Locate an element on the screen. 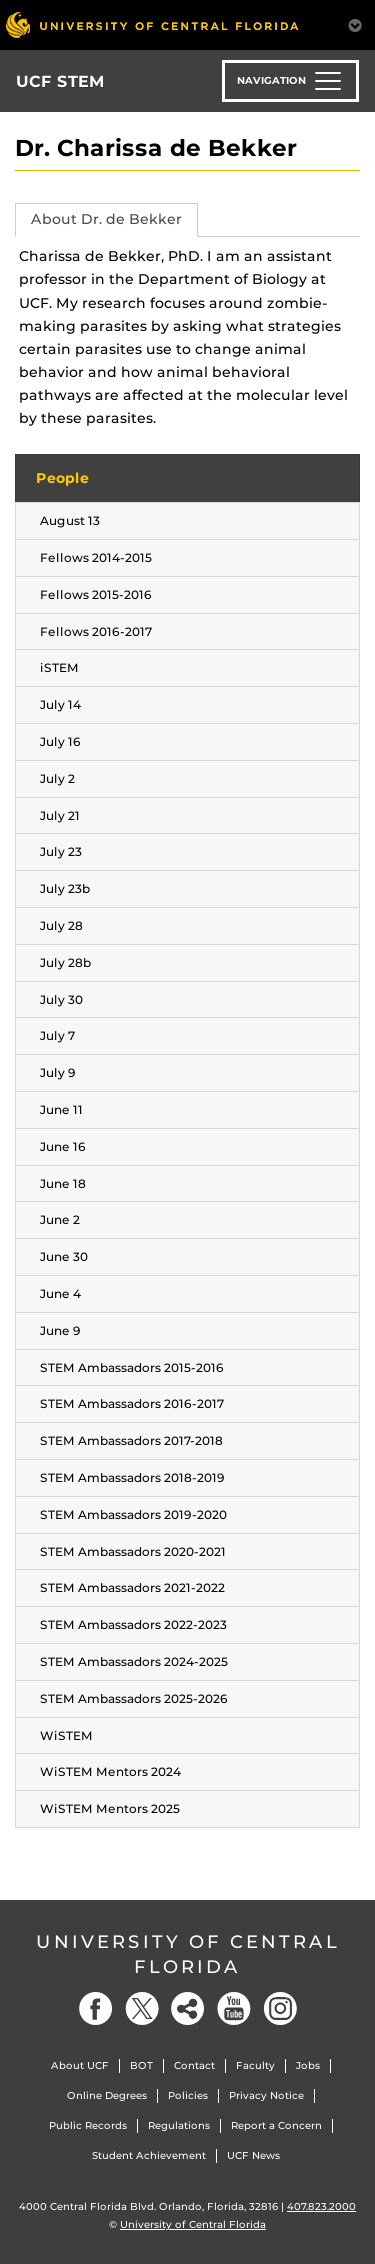 The height and width of the screenshot is (2264, 375). July 16 is located at coordinates (60, 741).